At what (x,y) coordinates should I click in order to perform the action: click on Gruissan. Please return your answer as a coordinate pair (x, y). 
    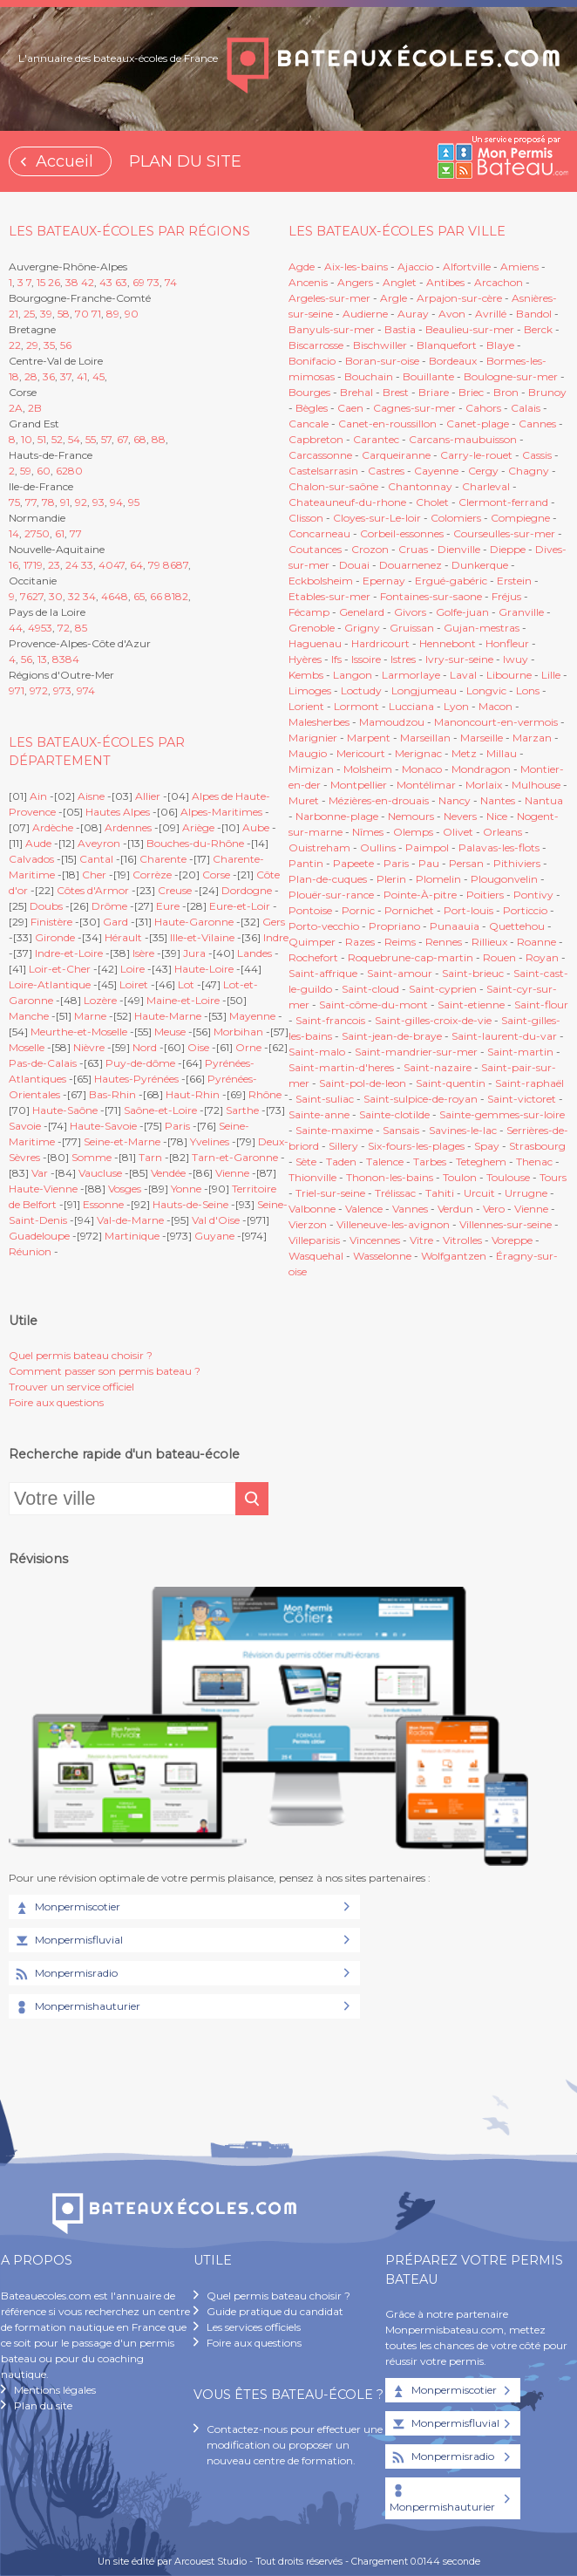
    Looking at the image, I should click on (412, 627).